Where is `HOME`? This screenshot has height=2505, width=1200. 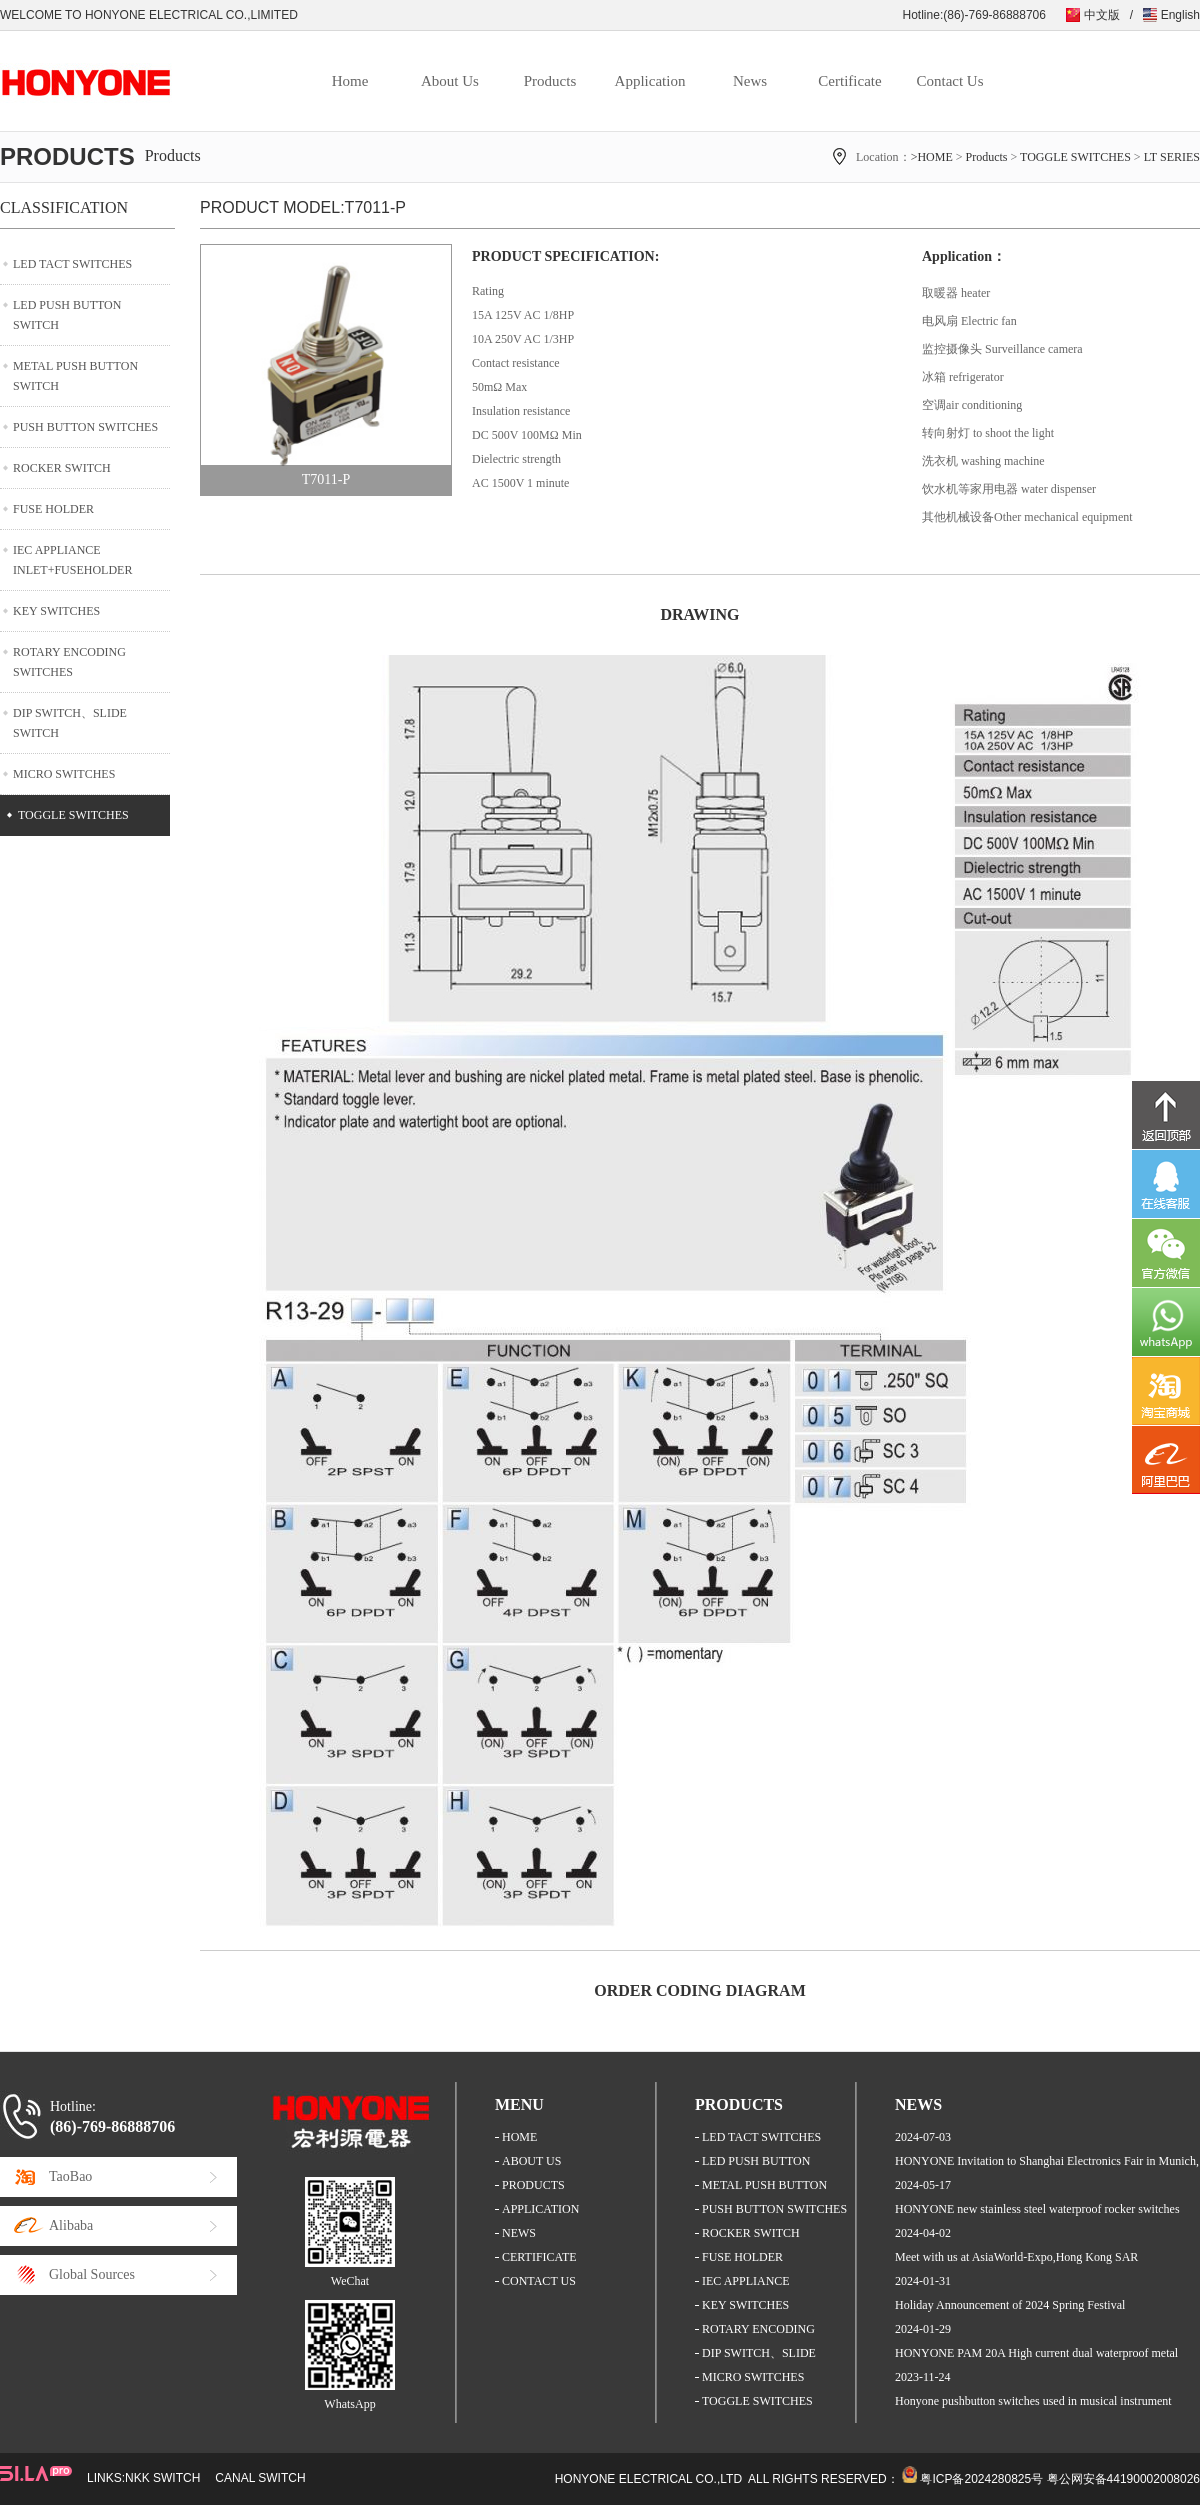 HOME is located at coordinates (519, 2137).